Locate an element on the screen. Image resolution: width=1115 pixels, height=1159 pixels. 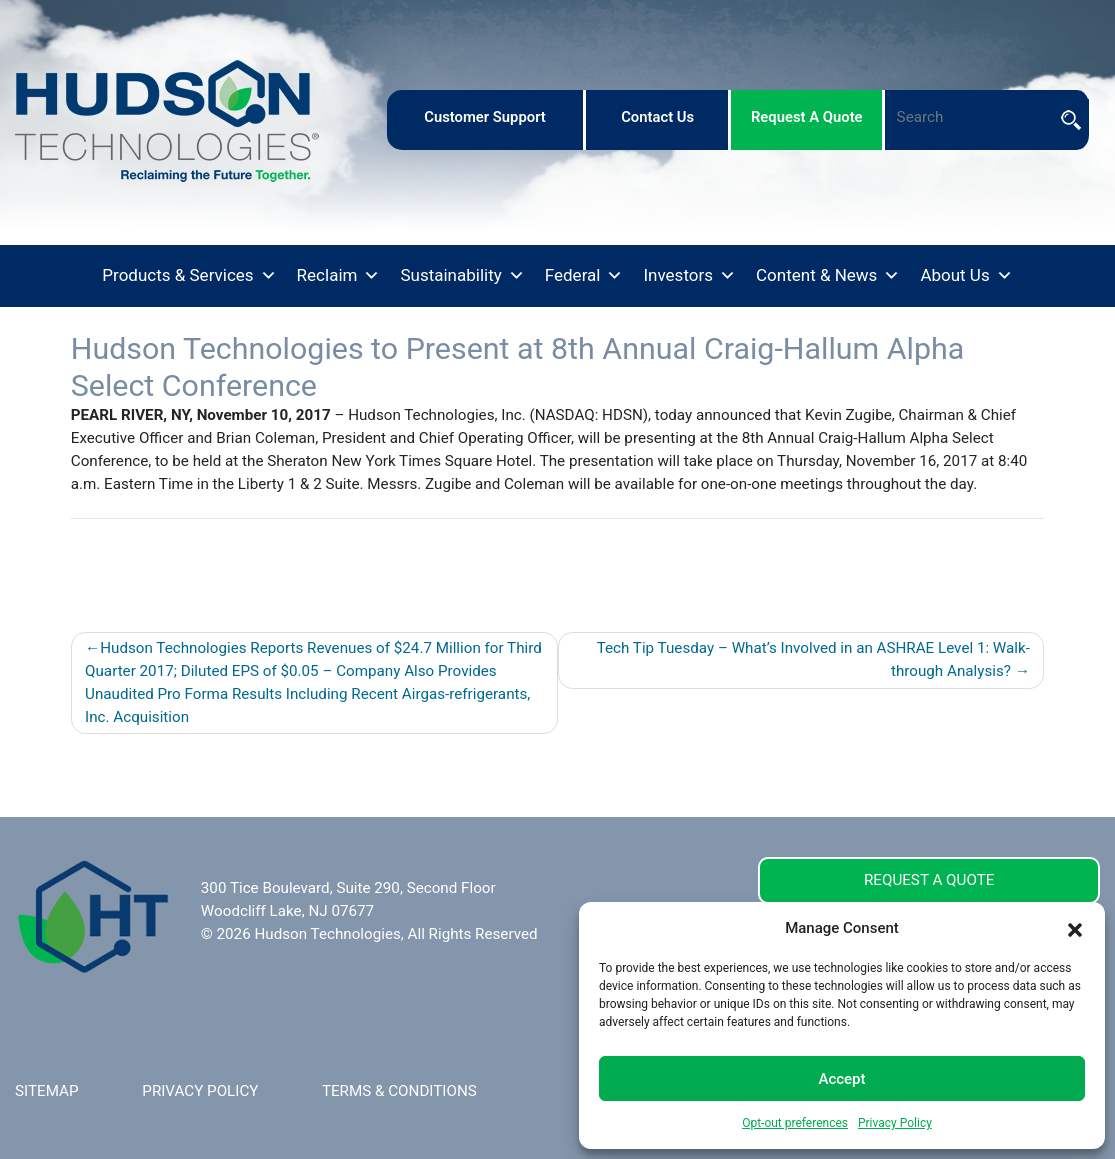
TERMS & CONDITIONS is located at coordinates (399, 1091).